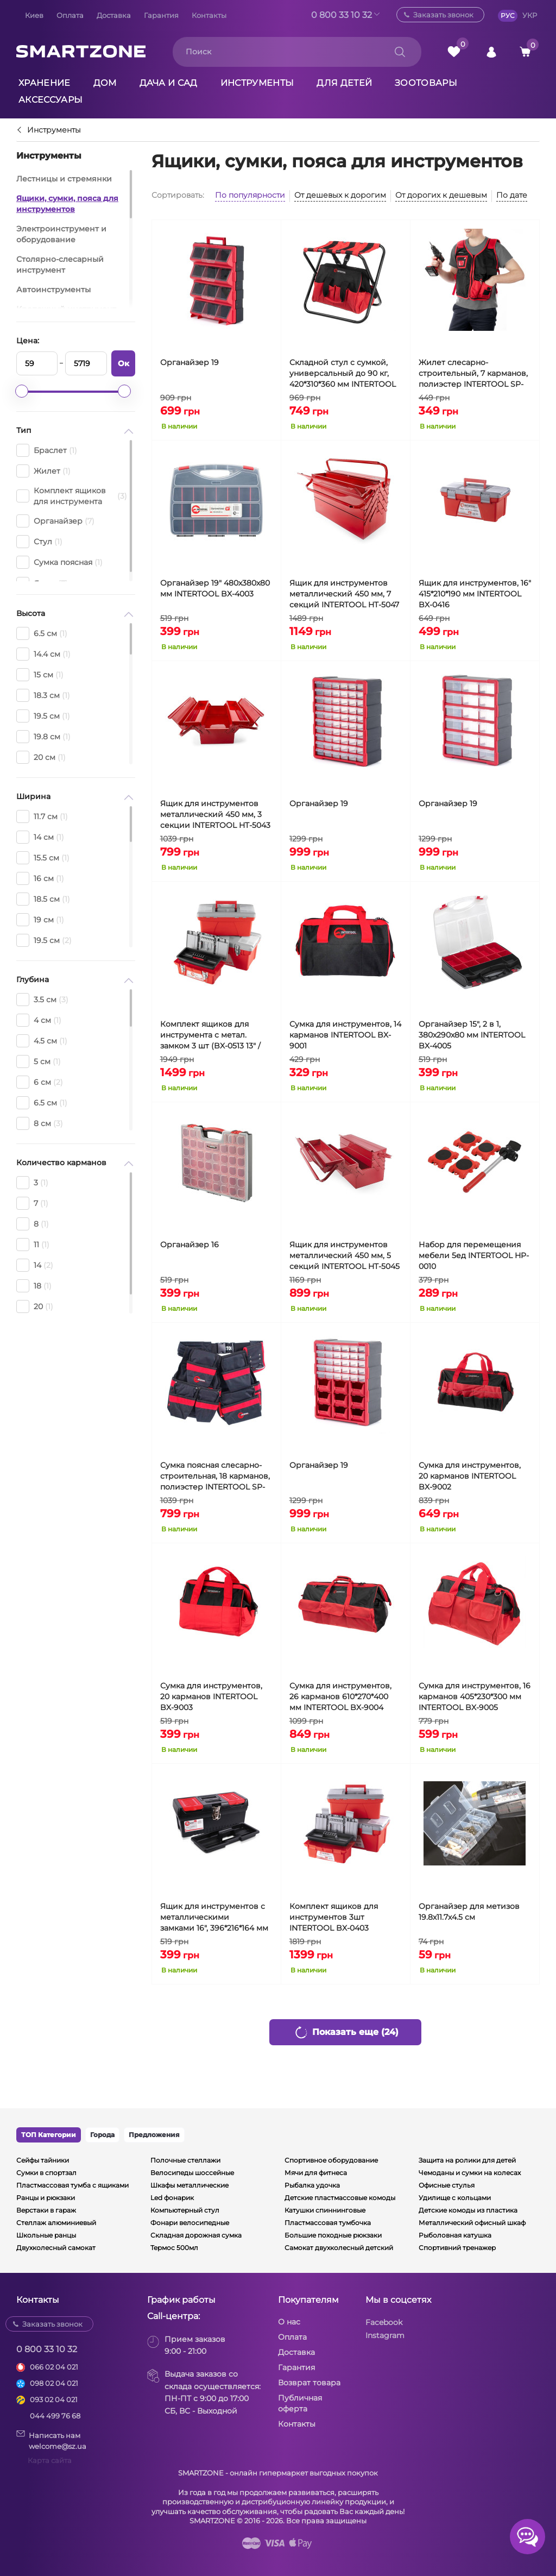 Image resolution: width=556 pixels, height=2576 pixels. I want to click on 6 см, so click(39, 1082).